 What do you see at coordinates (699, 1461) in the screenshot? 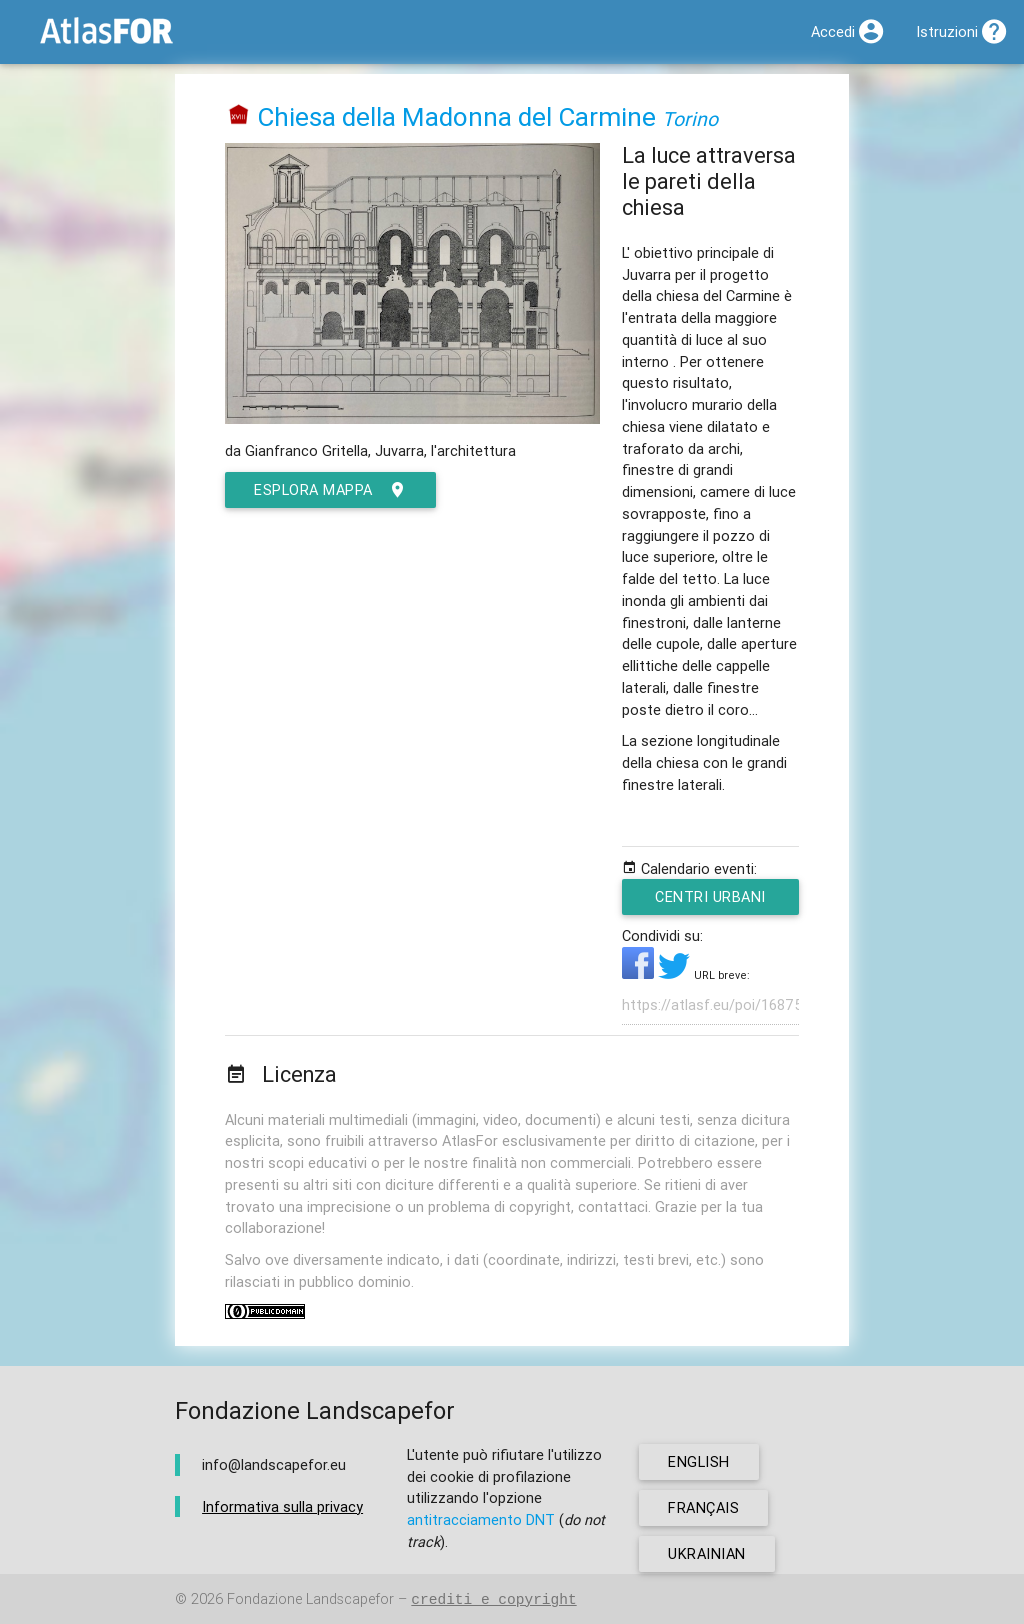
I see `english` at bounding box center [699, 1461].